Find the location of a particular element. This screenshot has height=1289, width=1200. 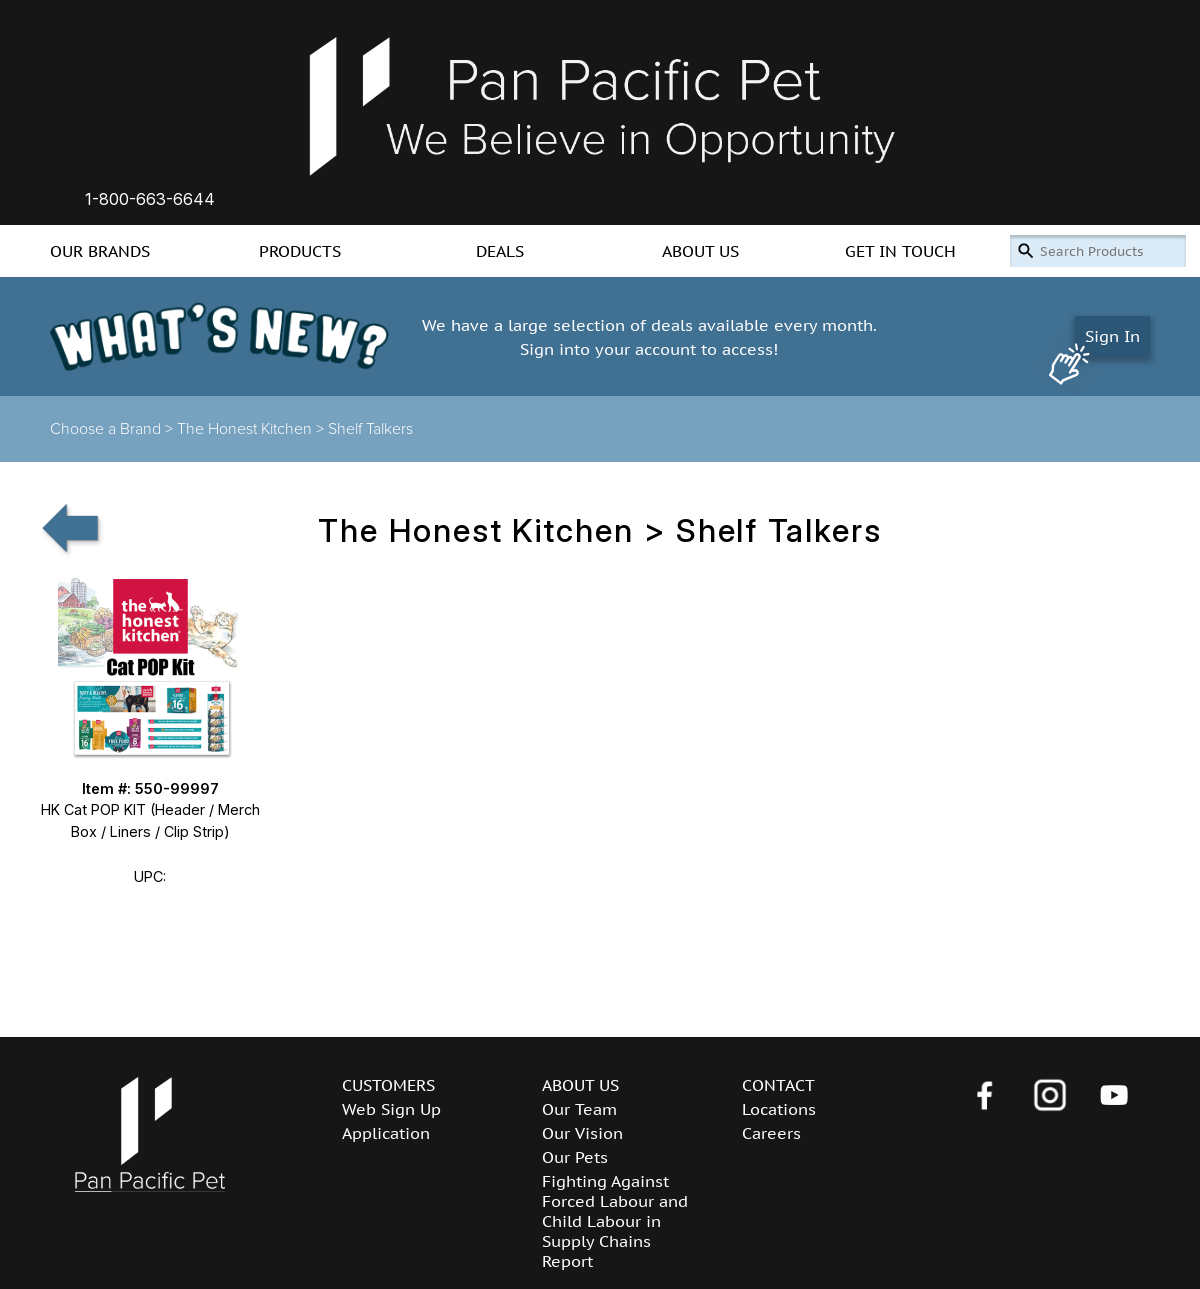

Our Vision is located at coordinates (582, 1133).